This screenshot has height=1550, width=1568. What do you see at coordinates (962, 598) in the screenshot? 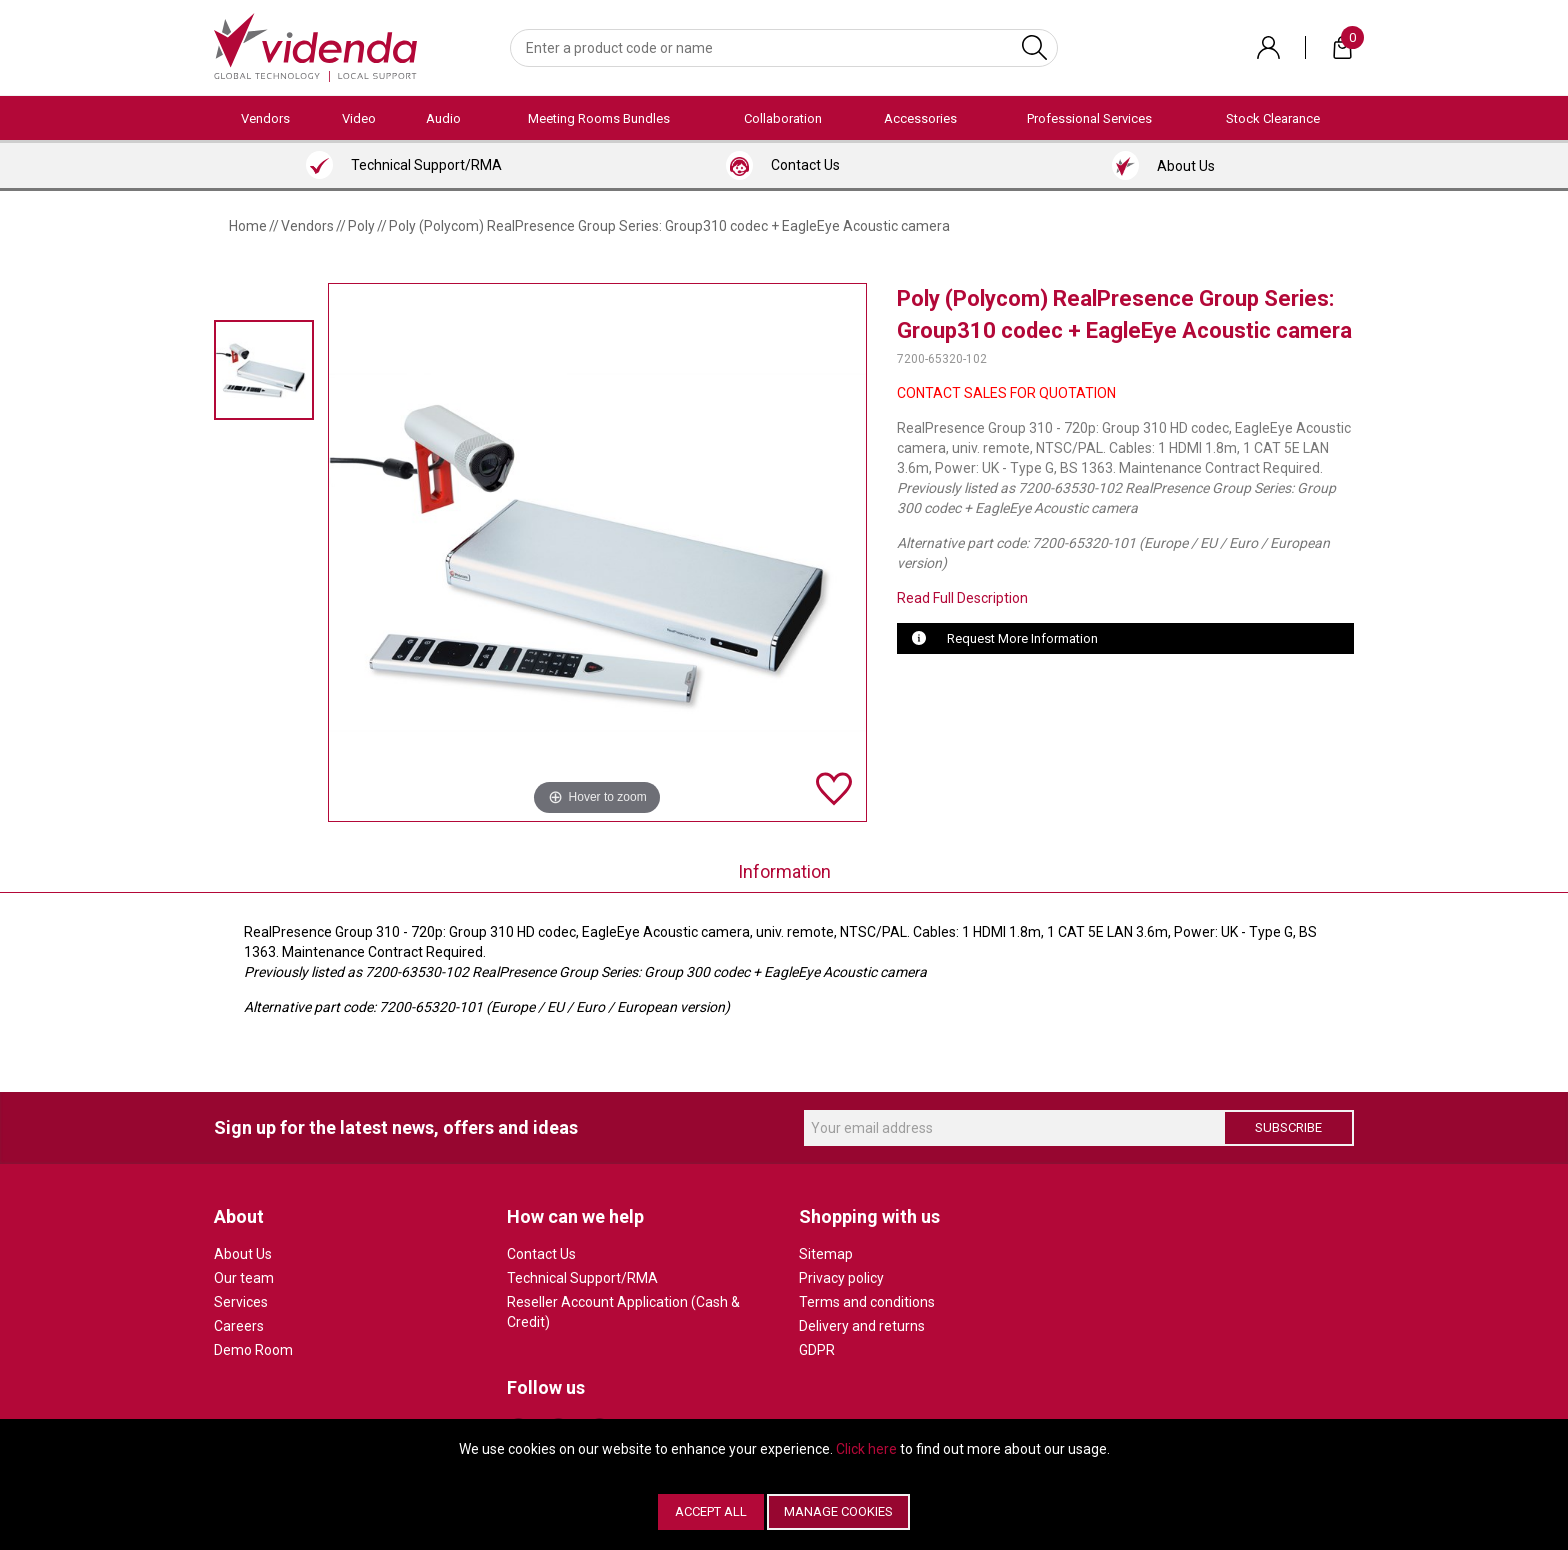
I see `Read Full Description` at bounding box center [962, 598].